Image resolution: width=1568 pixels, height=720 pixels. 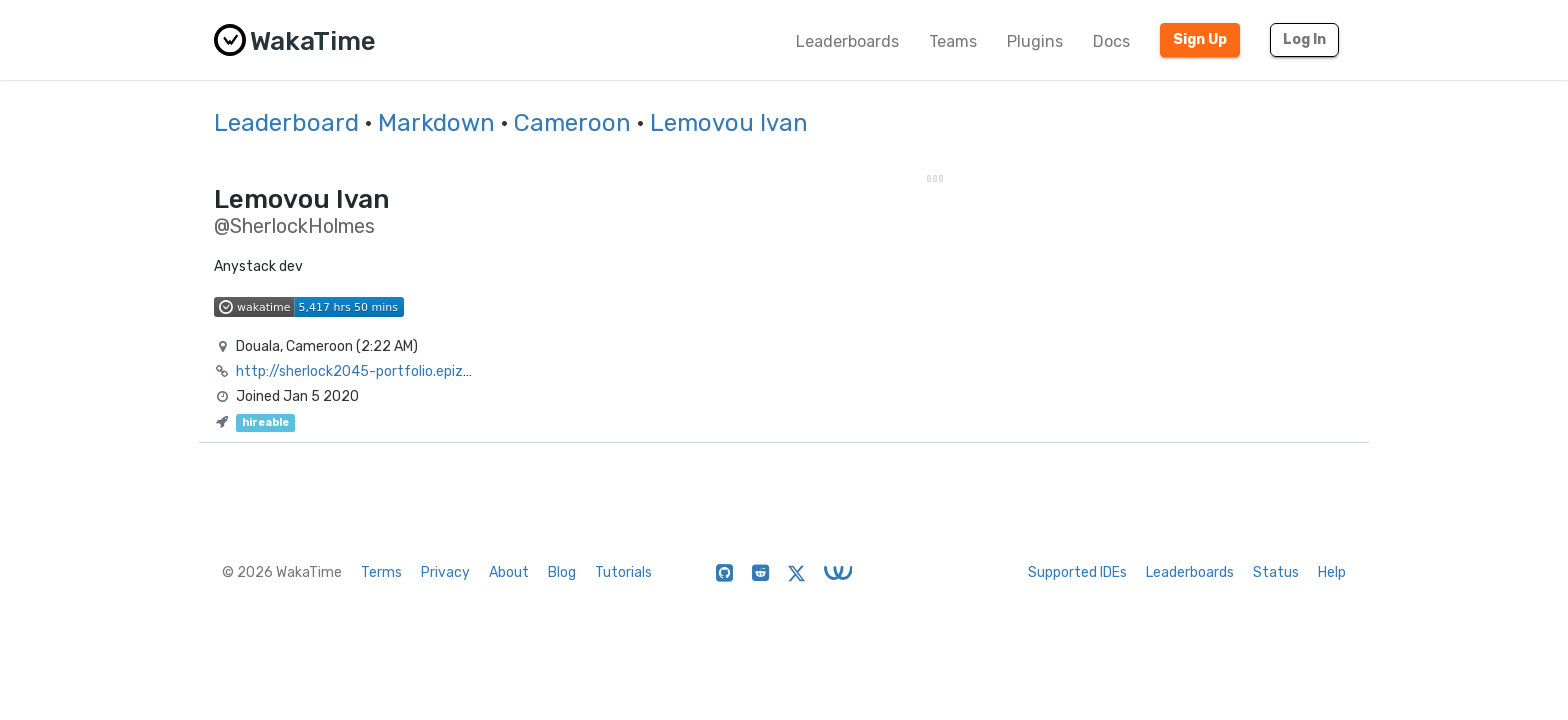 What do you see at coordinates (1200, 39) in the screenshot?
I see `Sign Up` at bounding box center [1200, 39].